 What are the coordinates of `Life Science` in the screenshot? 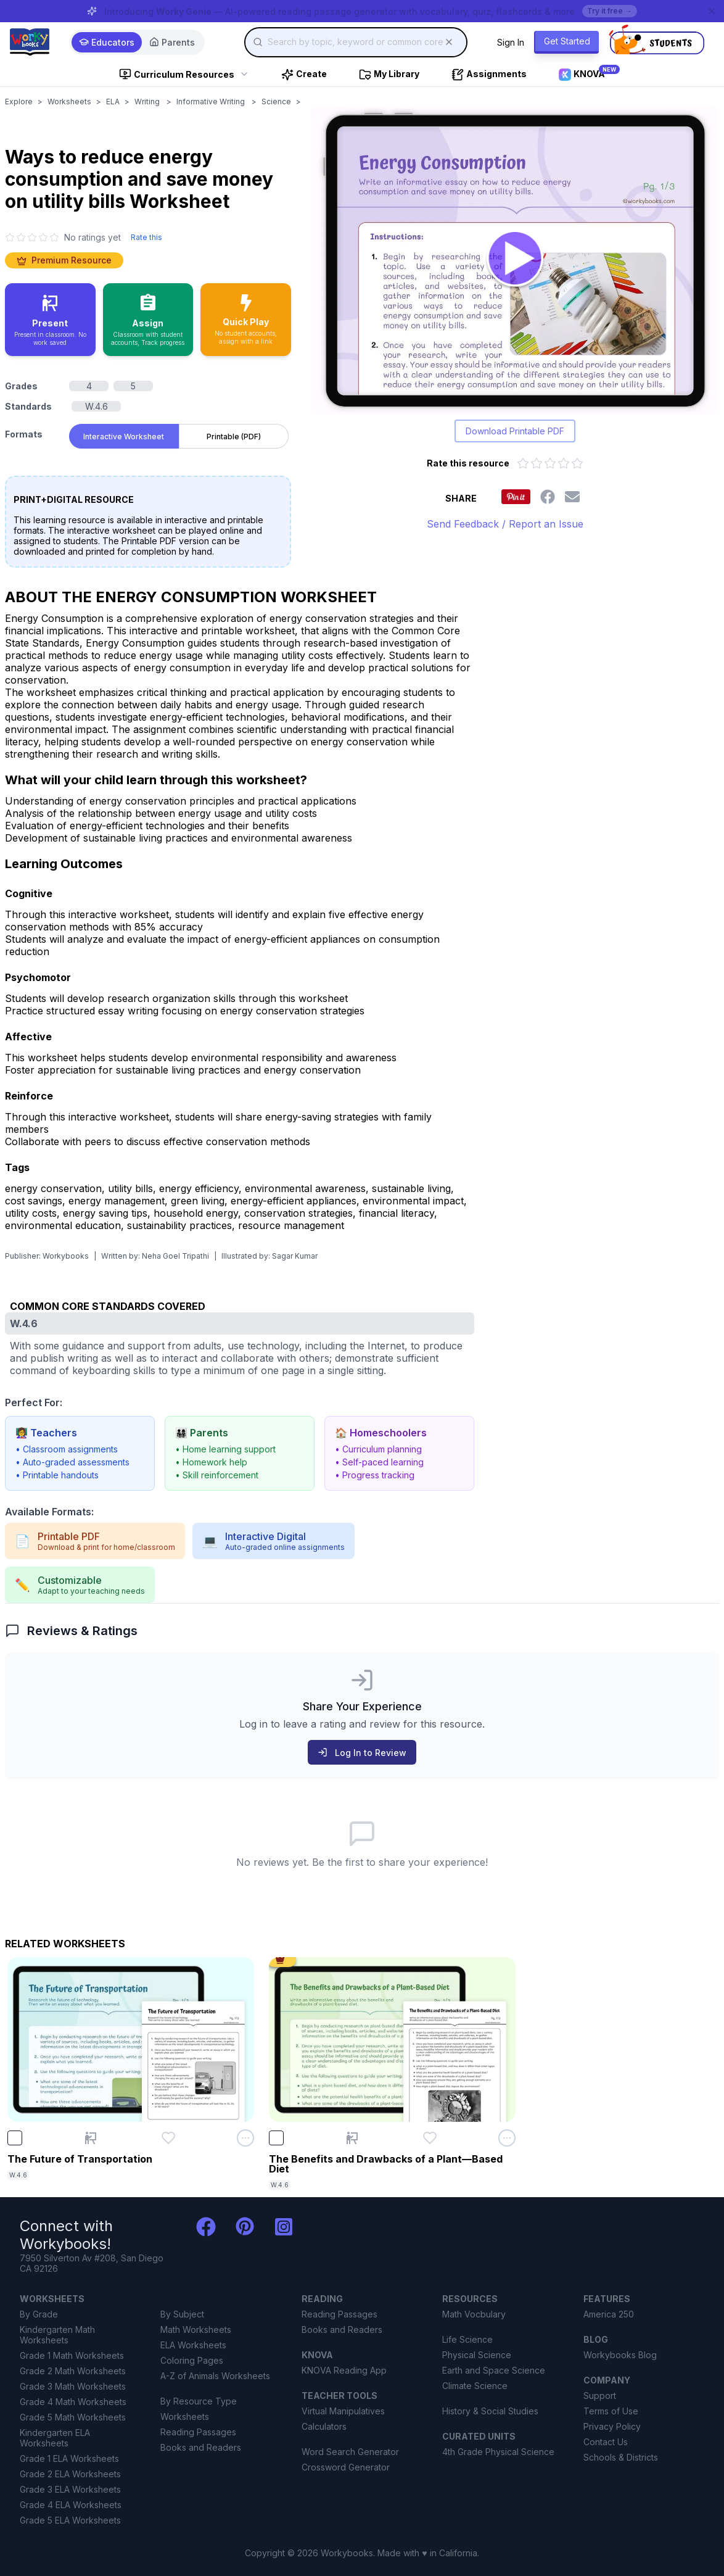 It's located at (467, 2339).